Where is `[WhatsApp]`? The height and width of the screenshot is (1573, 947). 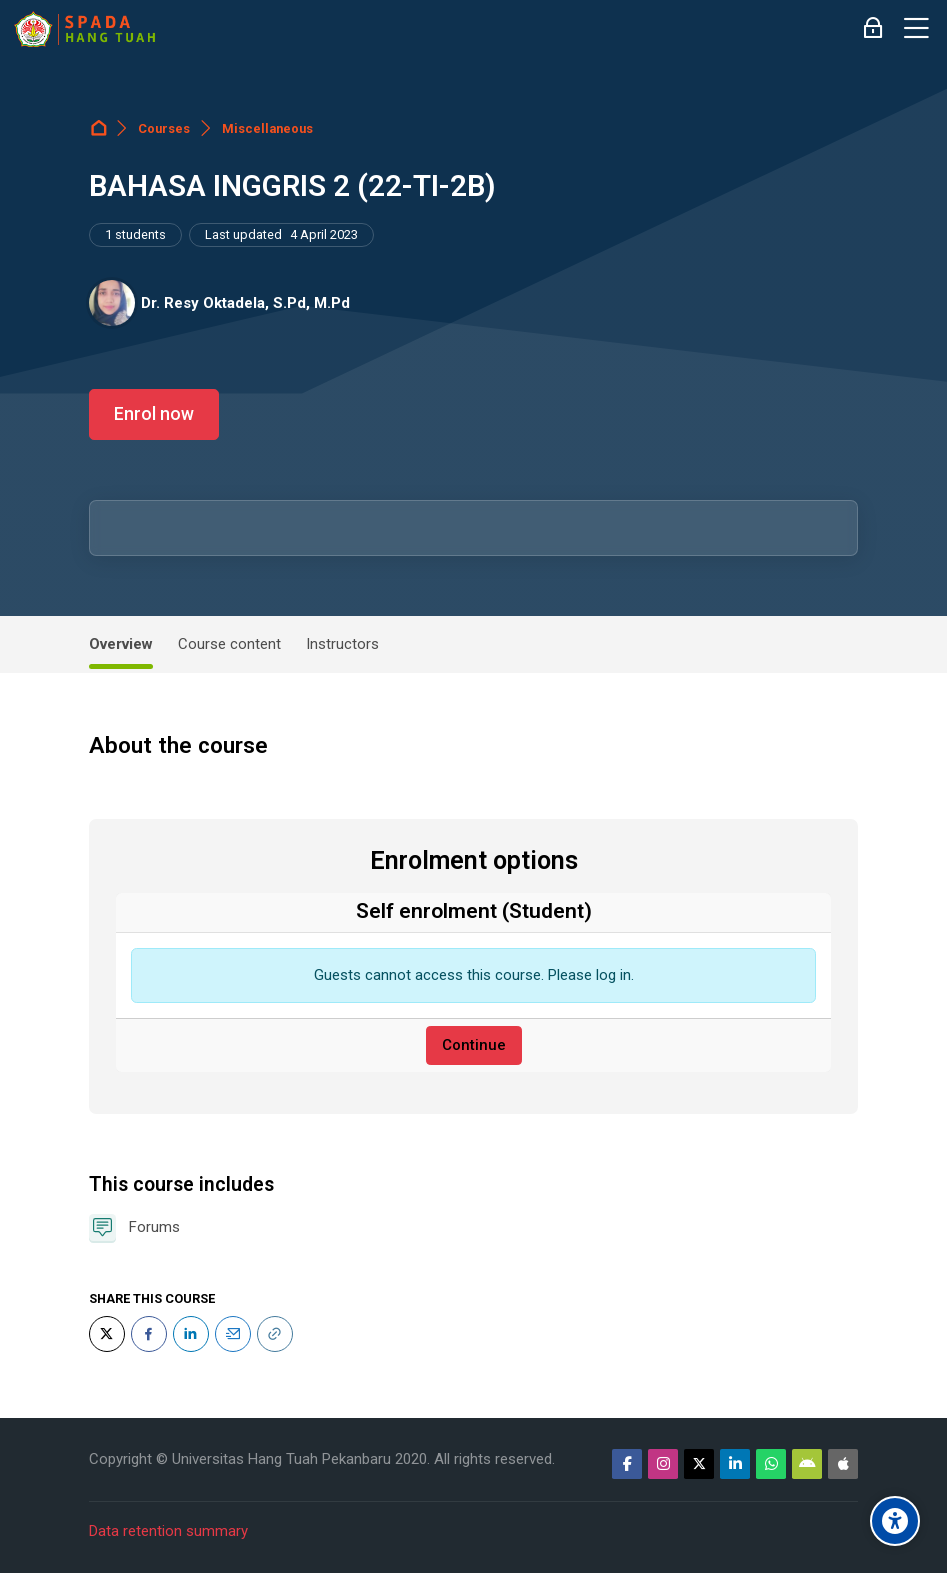 [WhatsApp] is located at coordinates (771, 1464).